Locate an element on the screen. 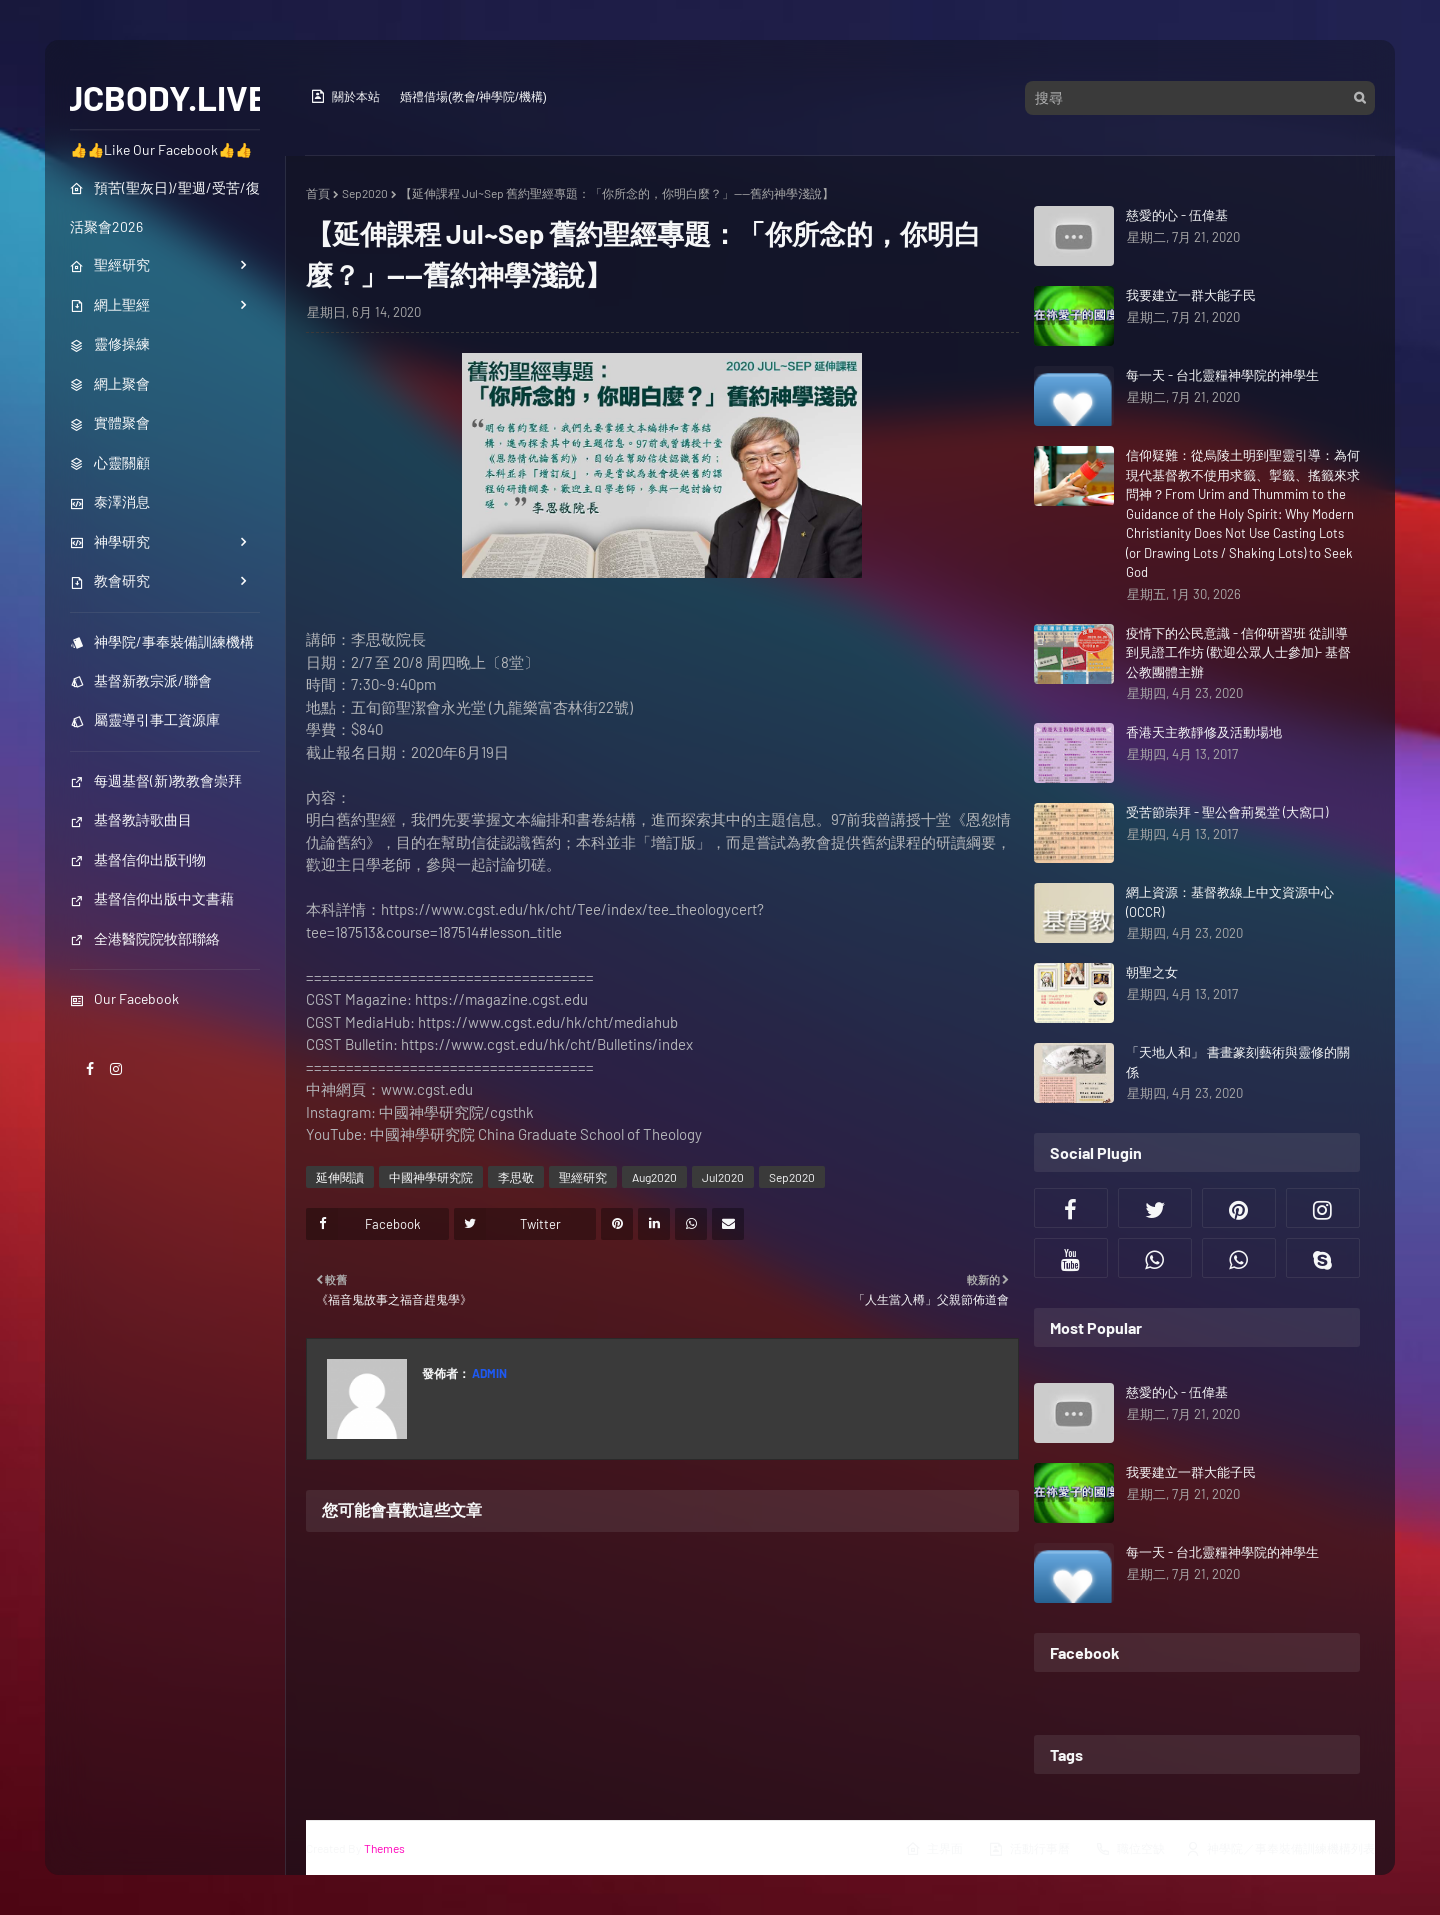 This screenshot has height=1915, width=1440. 基督新教宗派/聯會 is located at coordinates (141, 680).